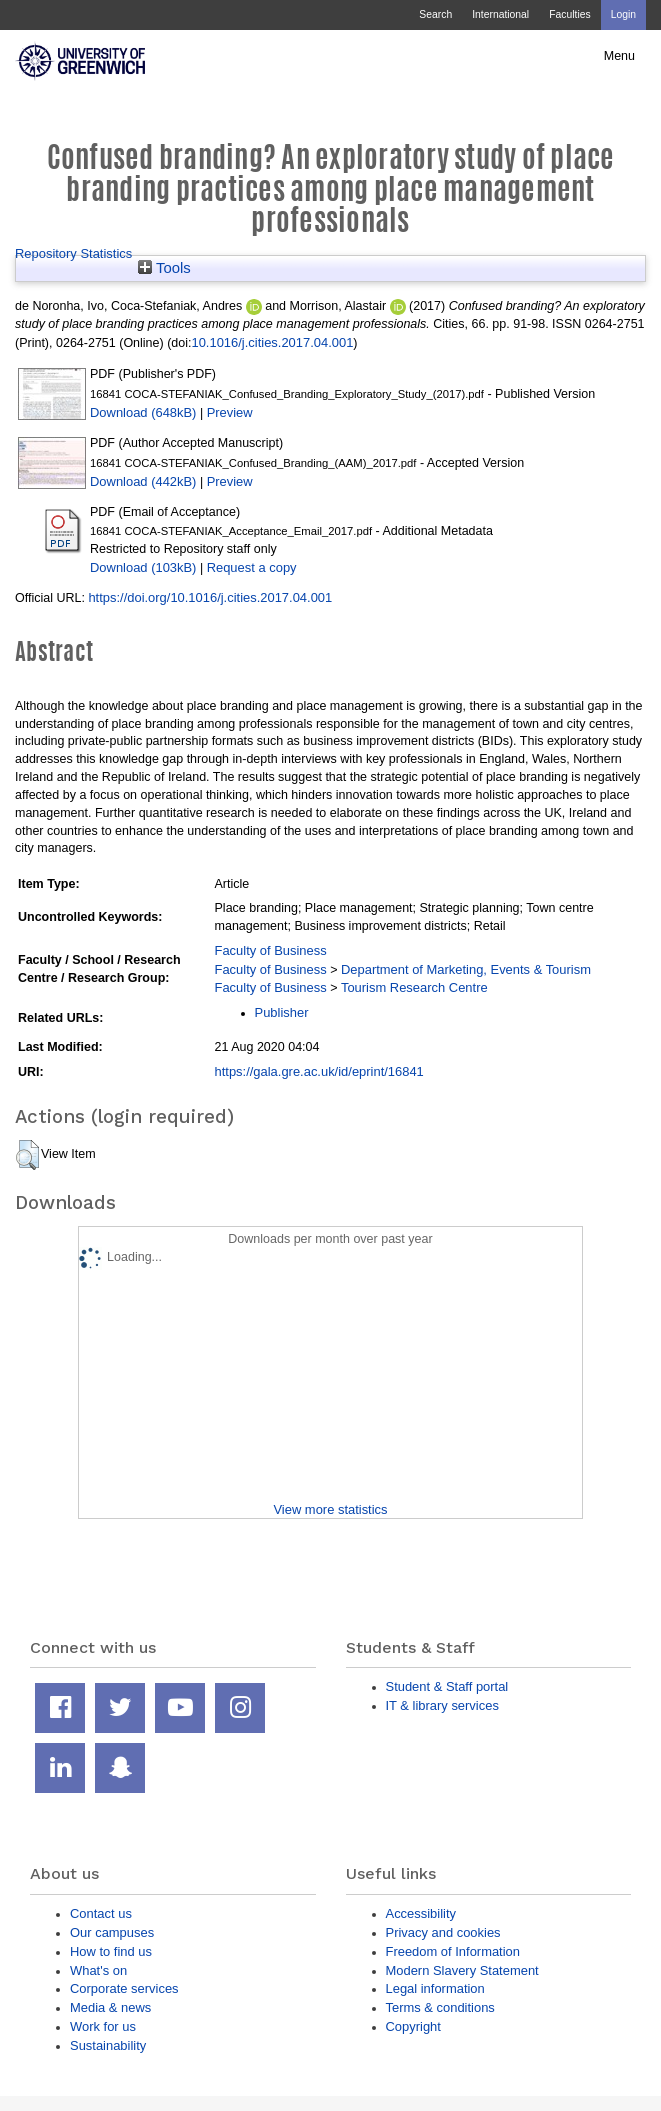  I want to click on Menu, so click(619, 56).